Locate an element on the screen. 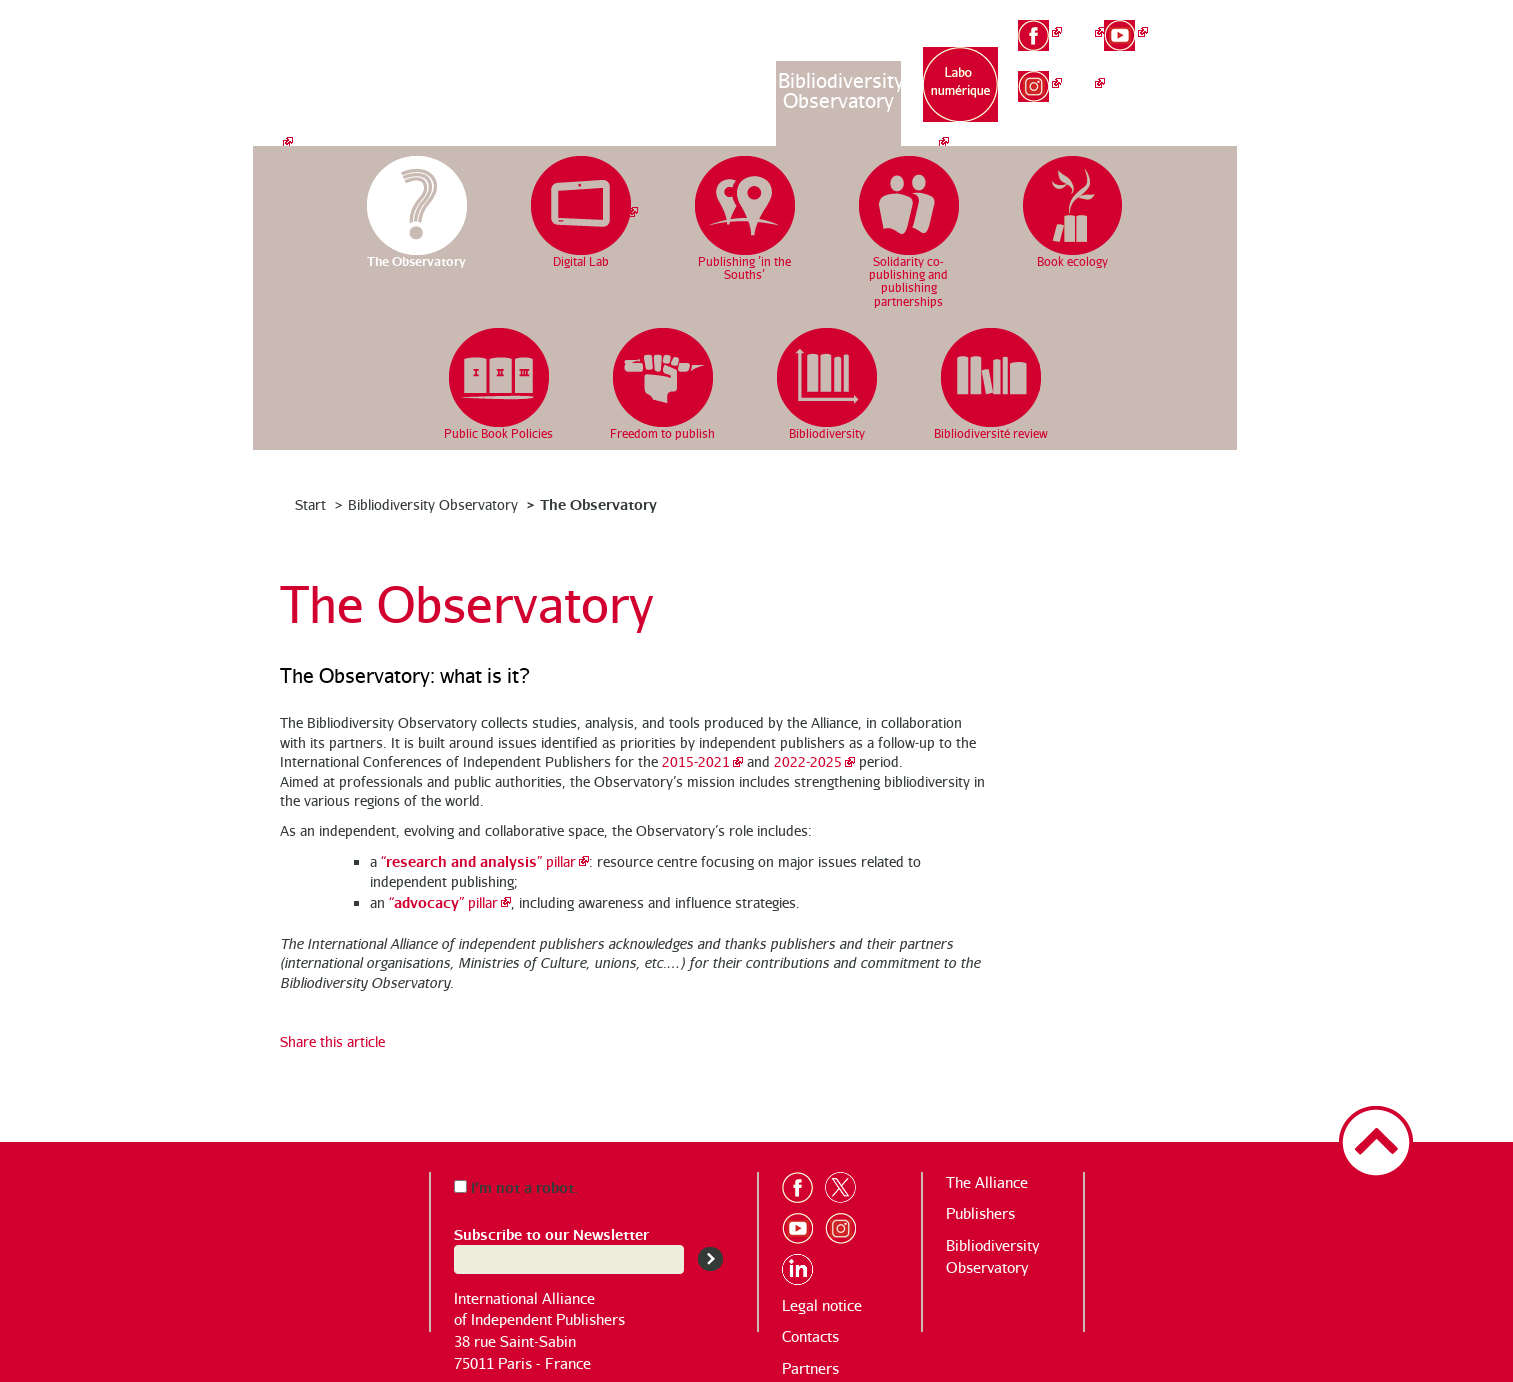  en is located at coordinates (1212, 55).